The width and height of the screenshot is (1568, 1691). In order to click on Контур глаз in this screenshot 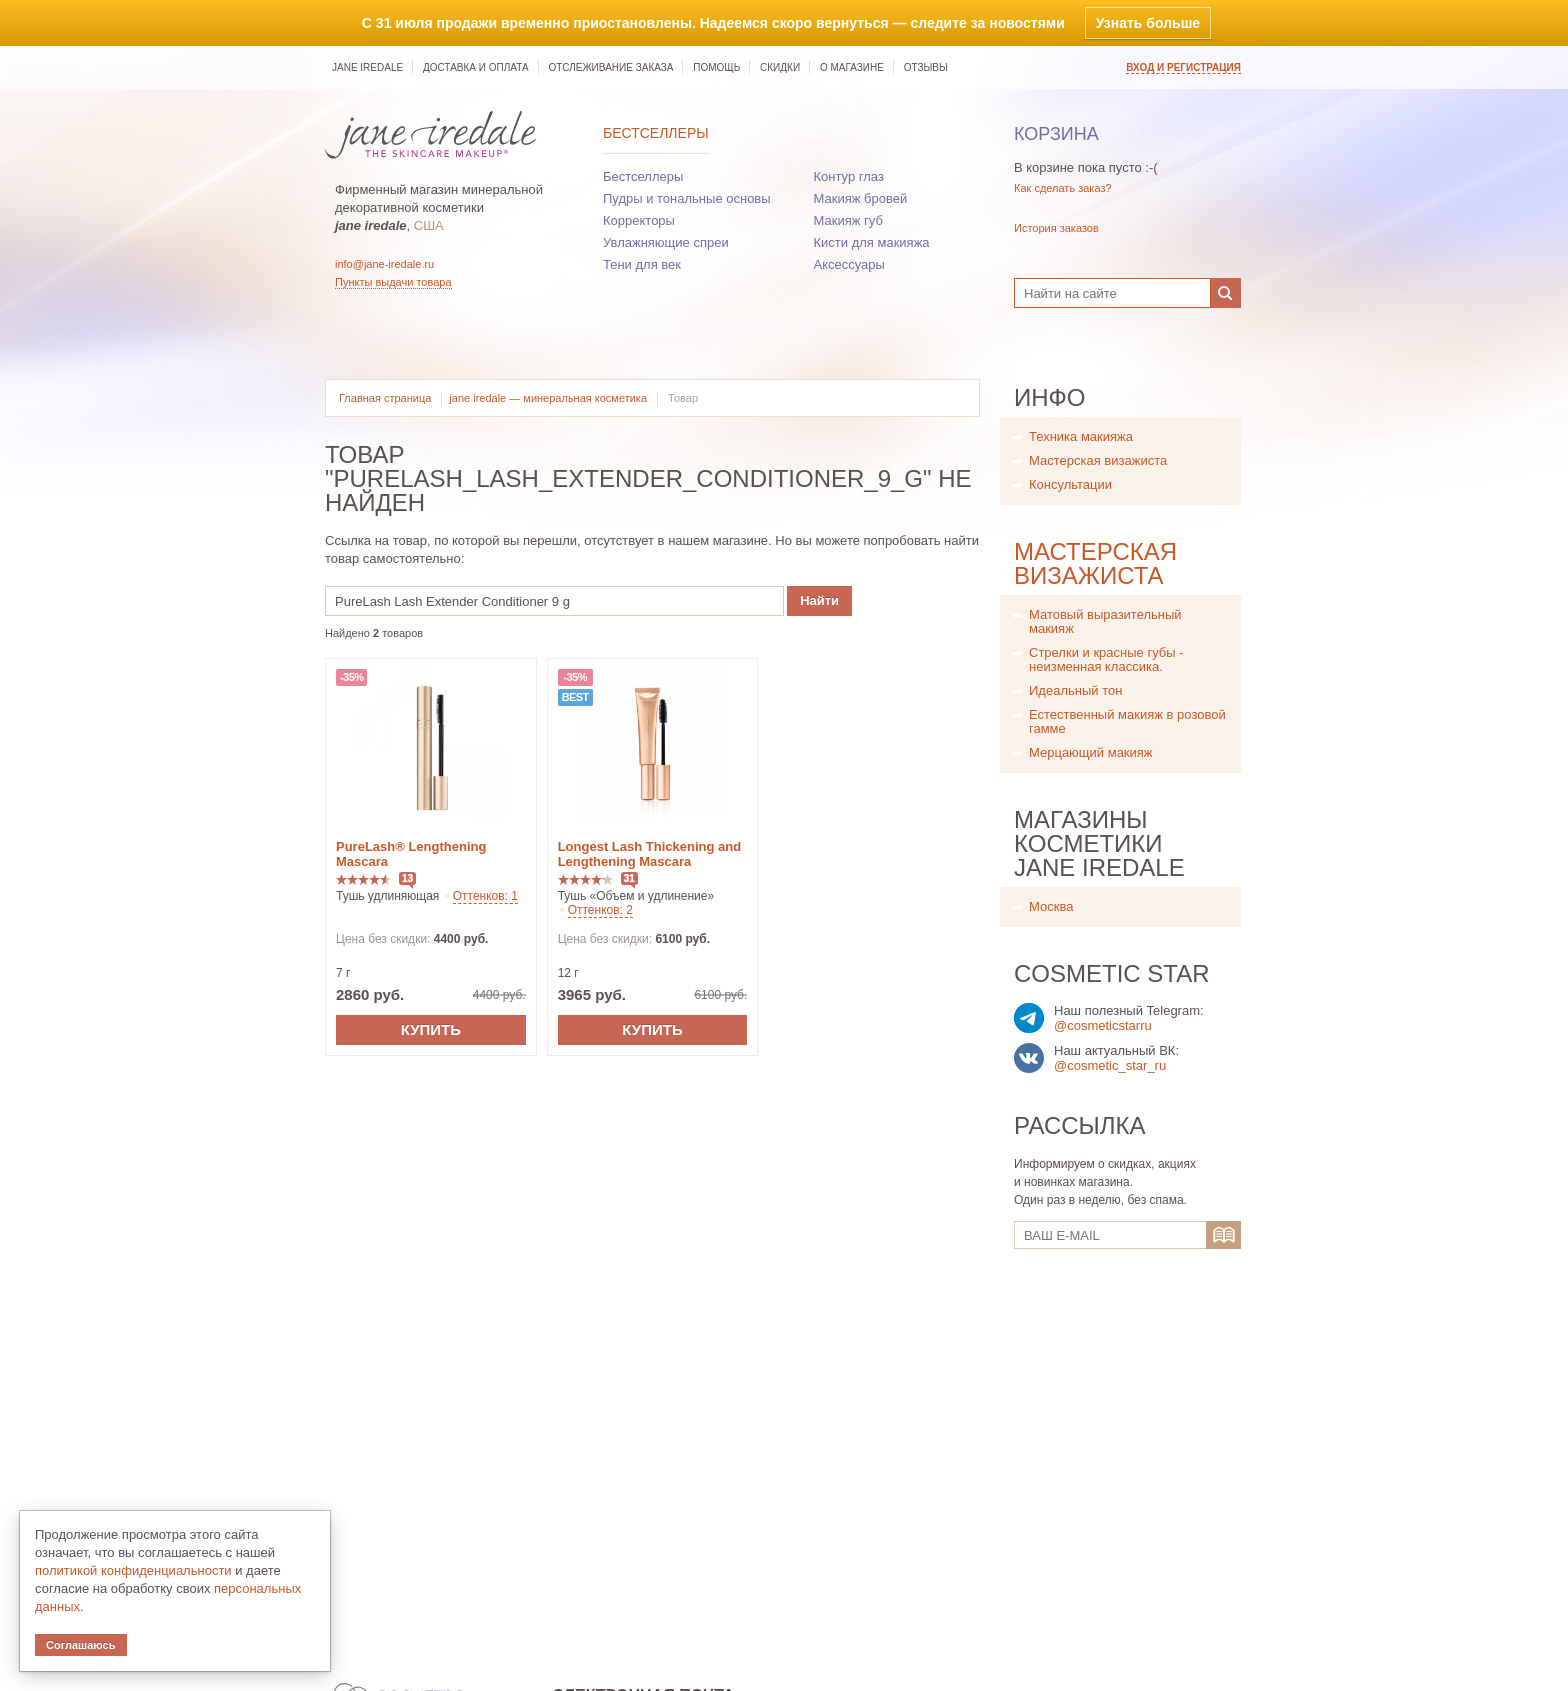, I will do `click(849, 176)`.